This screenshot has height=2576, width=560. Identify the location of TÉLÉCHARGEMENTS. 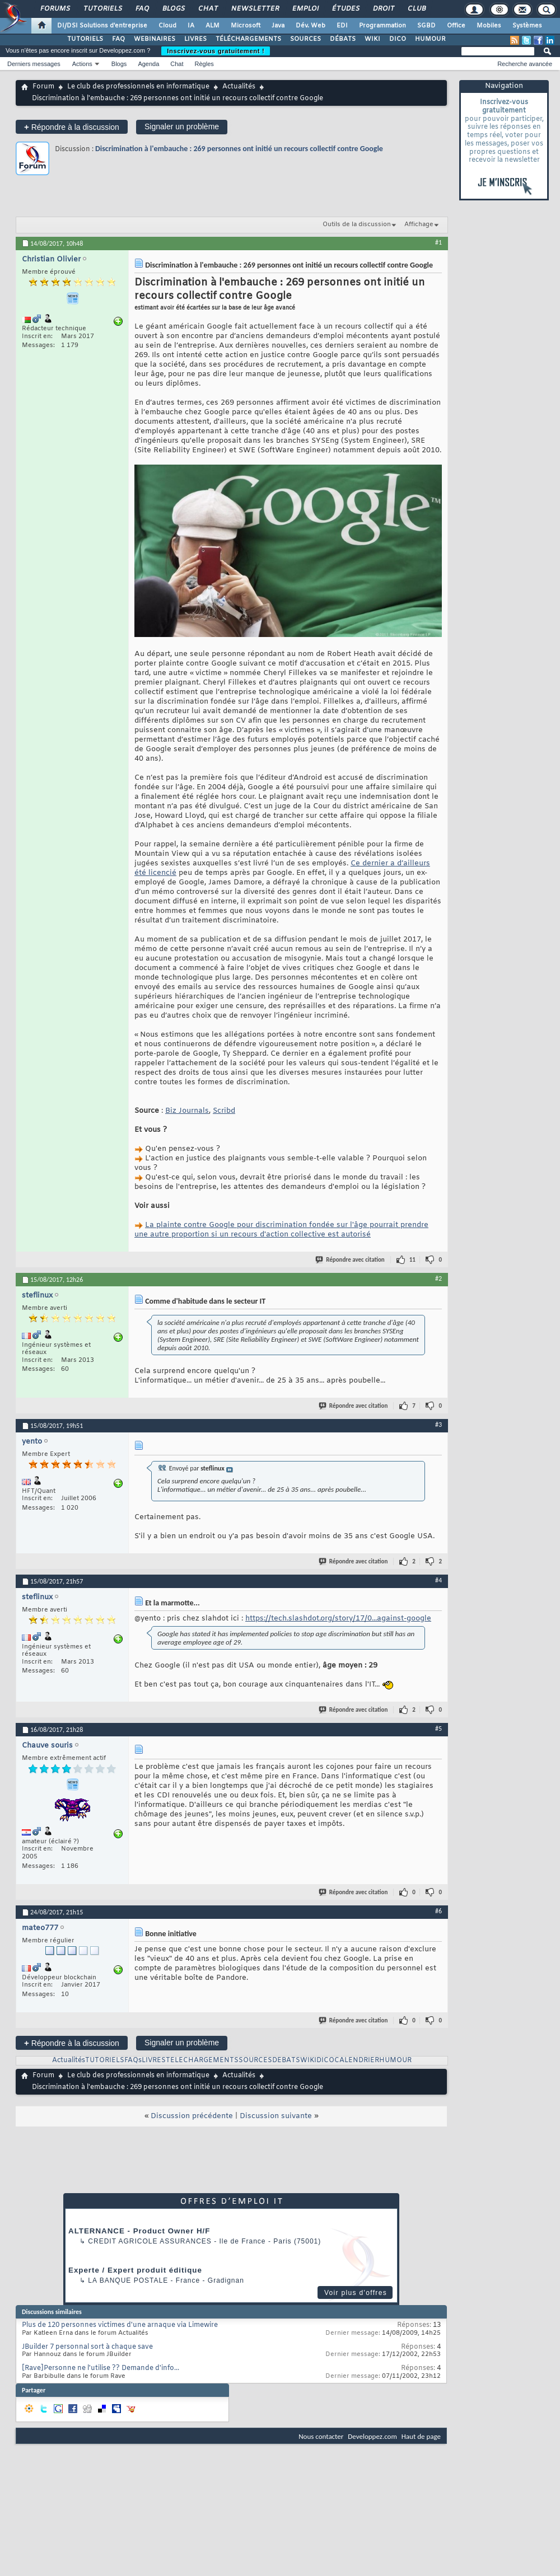
(248, 39).